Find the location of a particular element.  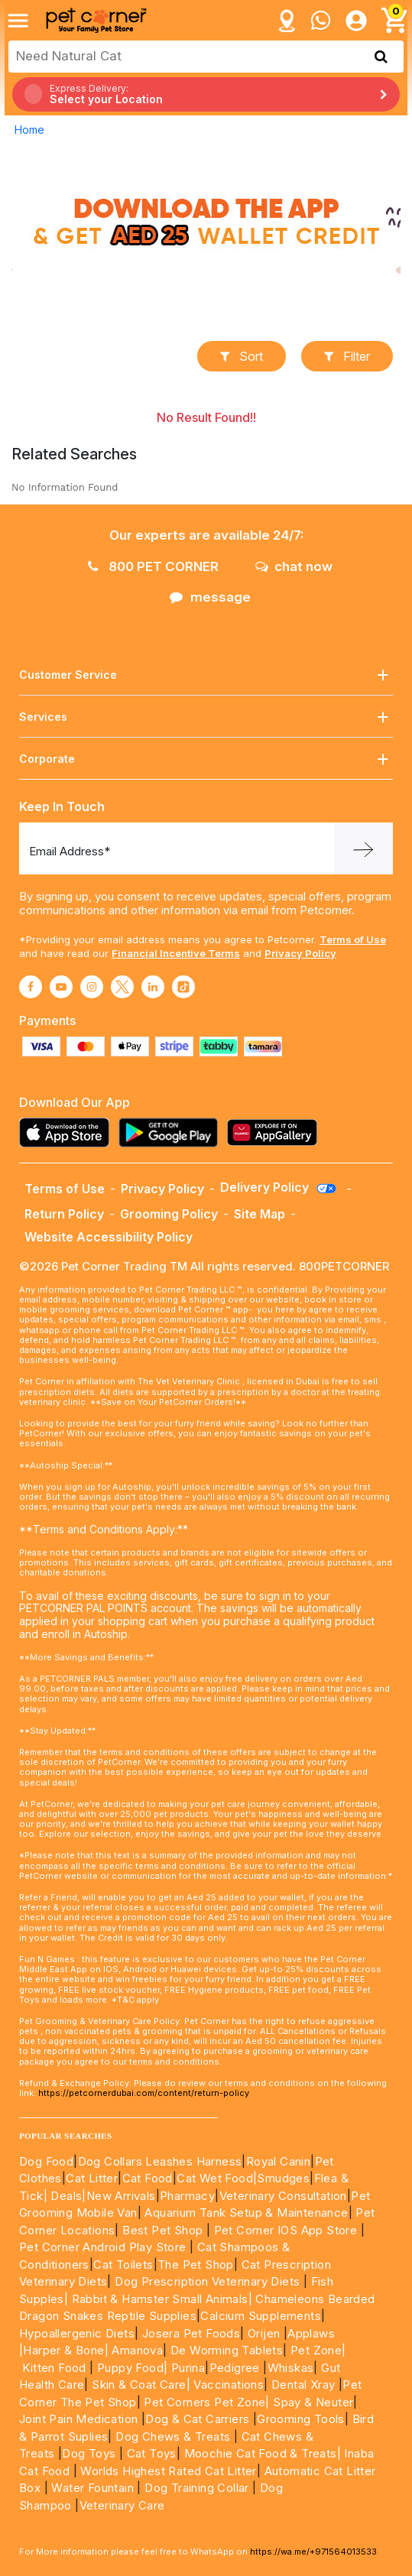

[Read more about playstore] is located at coordinates (172, 1132).